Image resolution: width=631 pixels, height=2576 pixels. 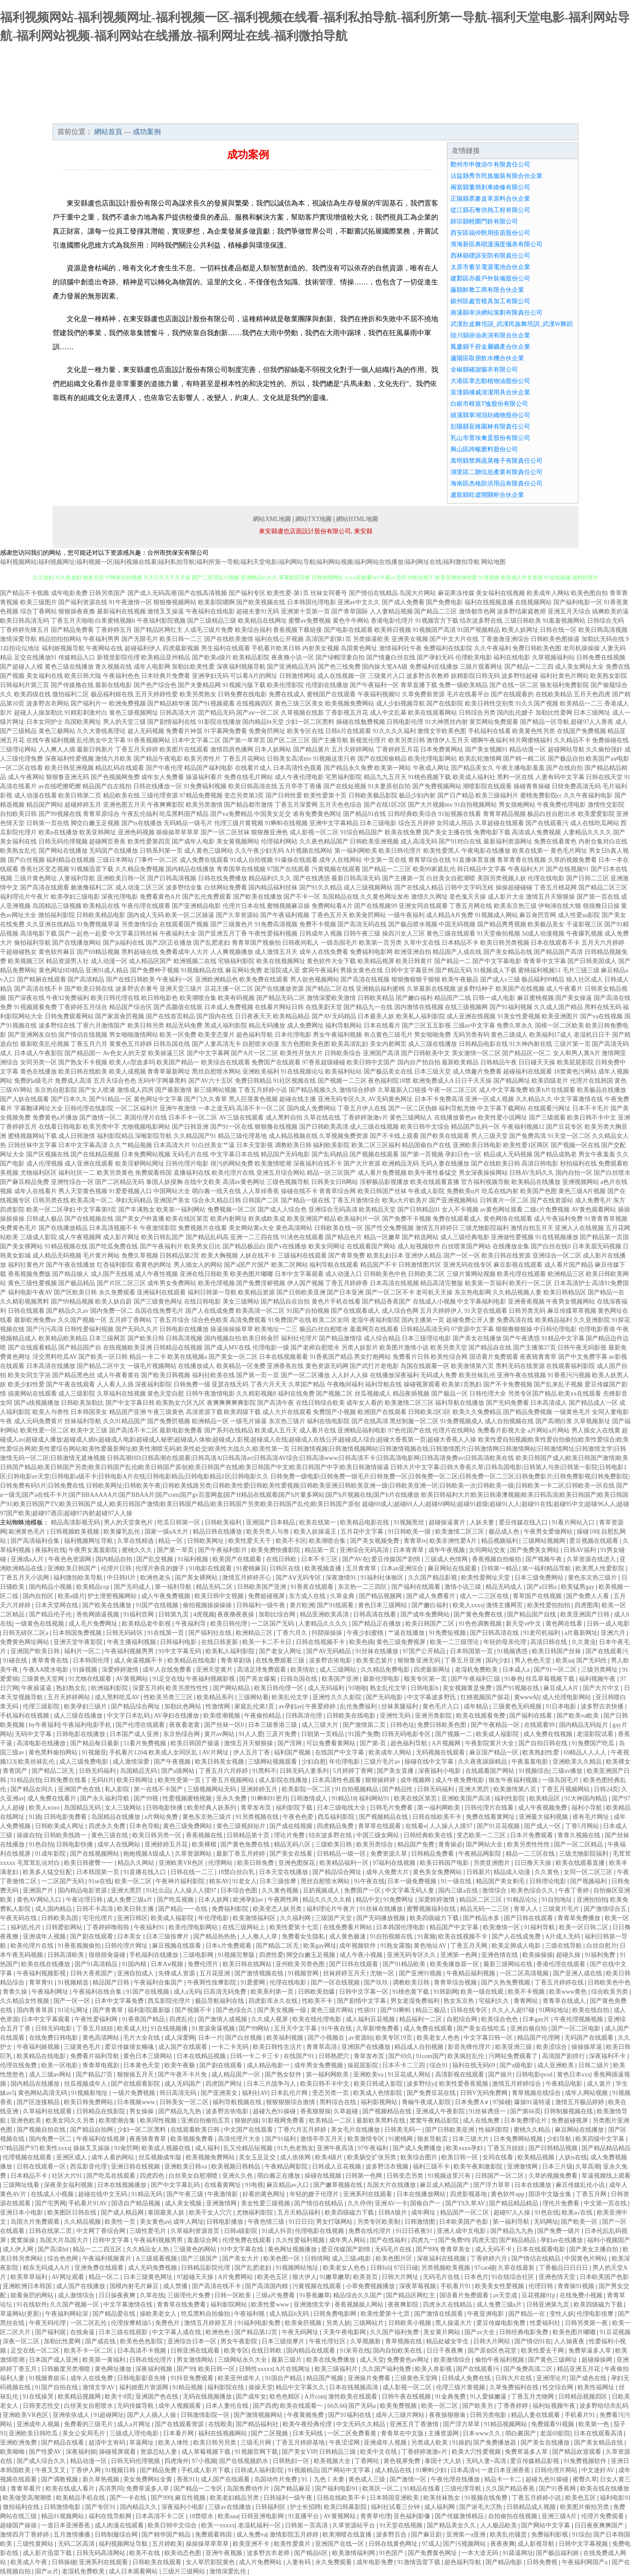 What do you see at coordinates (382, 1025) in the screenshot?
I see `日本在线看片` at bounding box center [382, 1025].